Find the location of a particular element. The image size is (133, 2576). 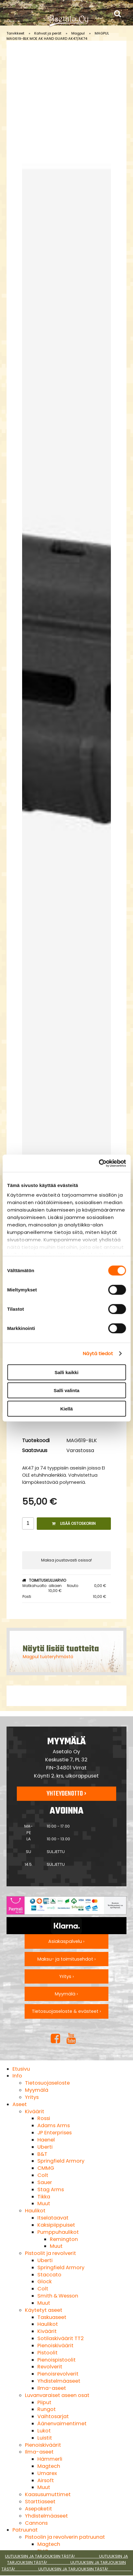

Uberti is located at coordinates (45, 2146).